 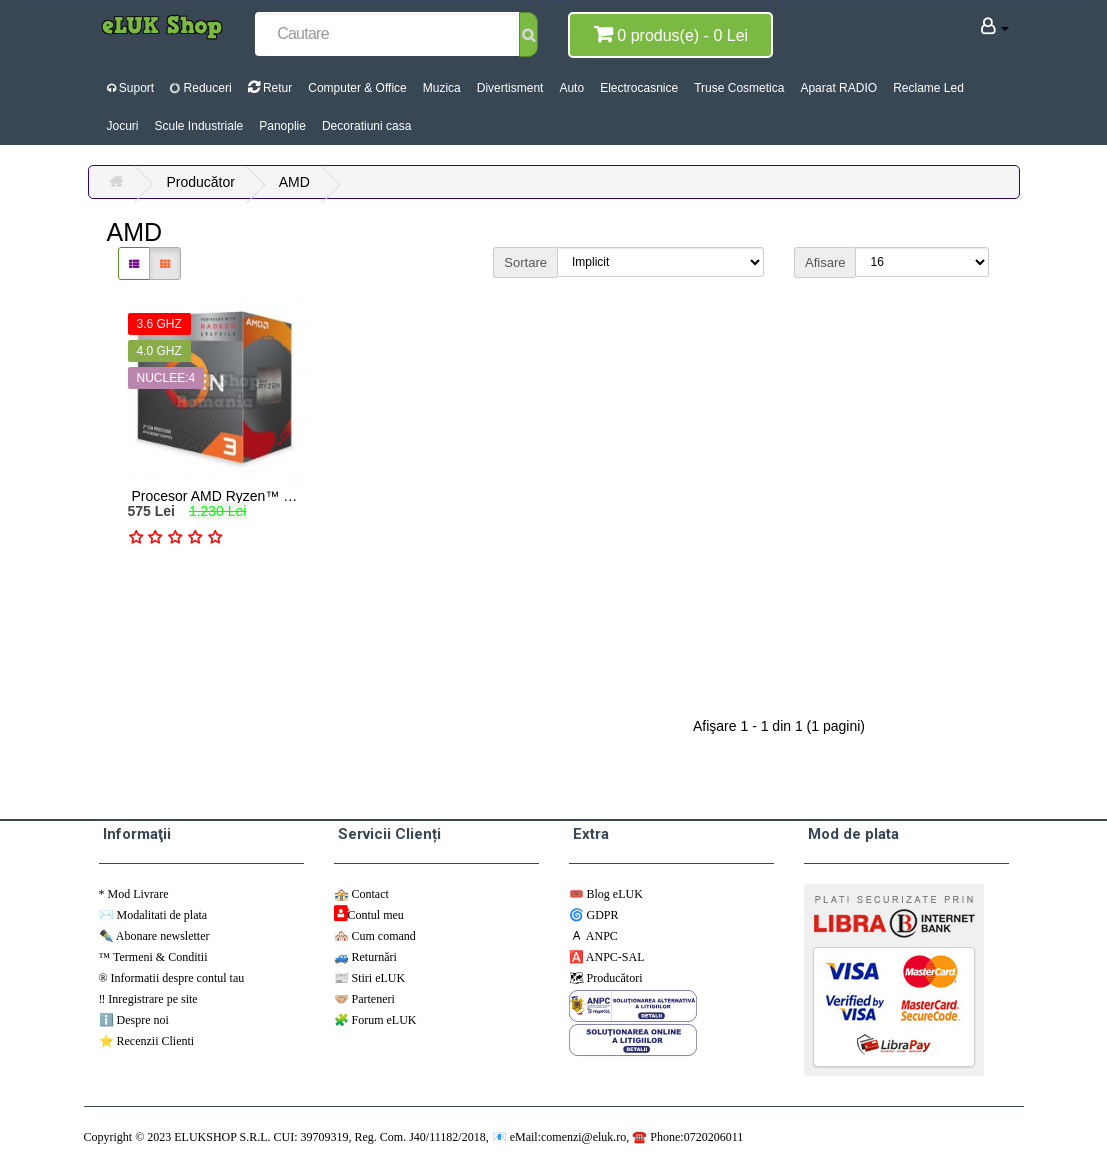 I want to click on Truse Cosmetica, so click(x=739, y=88).